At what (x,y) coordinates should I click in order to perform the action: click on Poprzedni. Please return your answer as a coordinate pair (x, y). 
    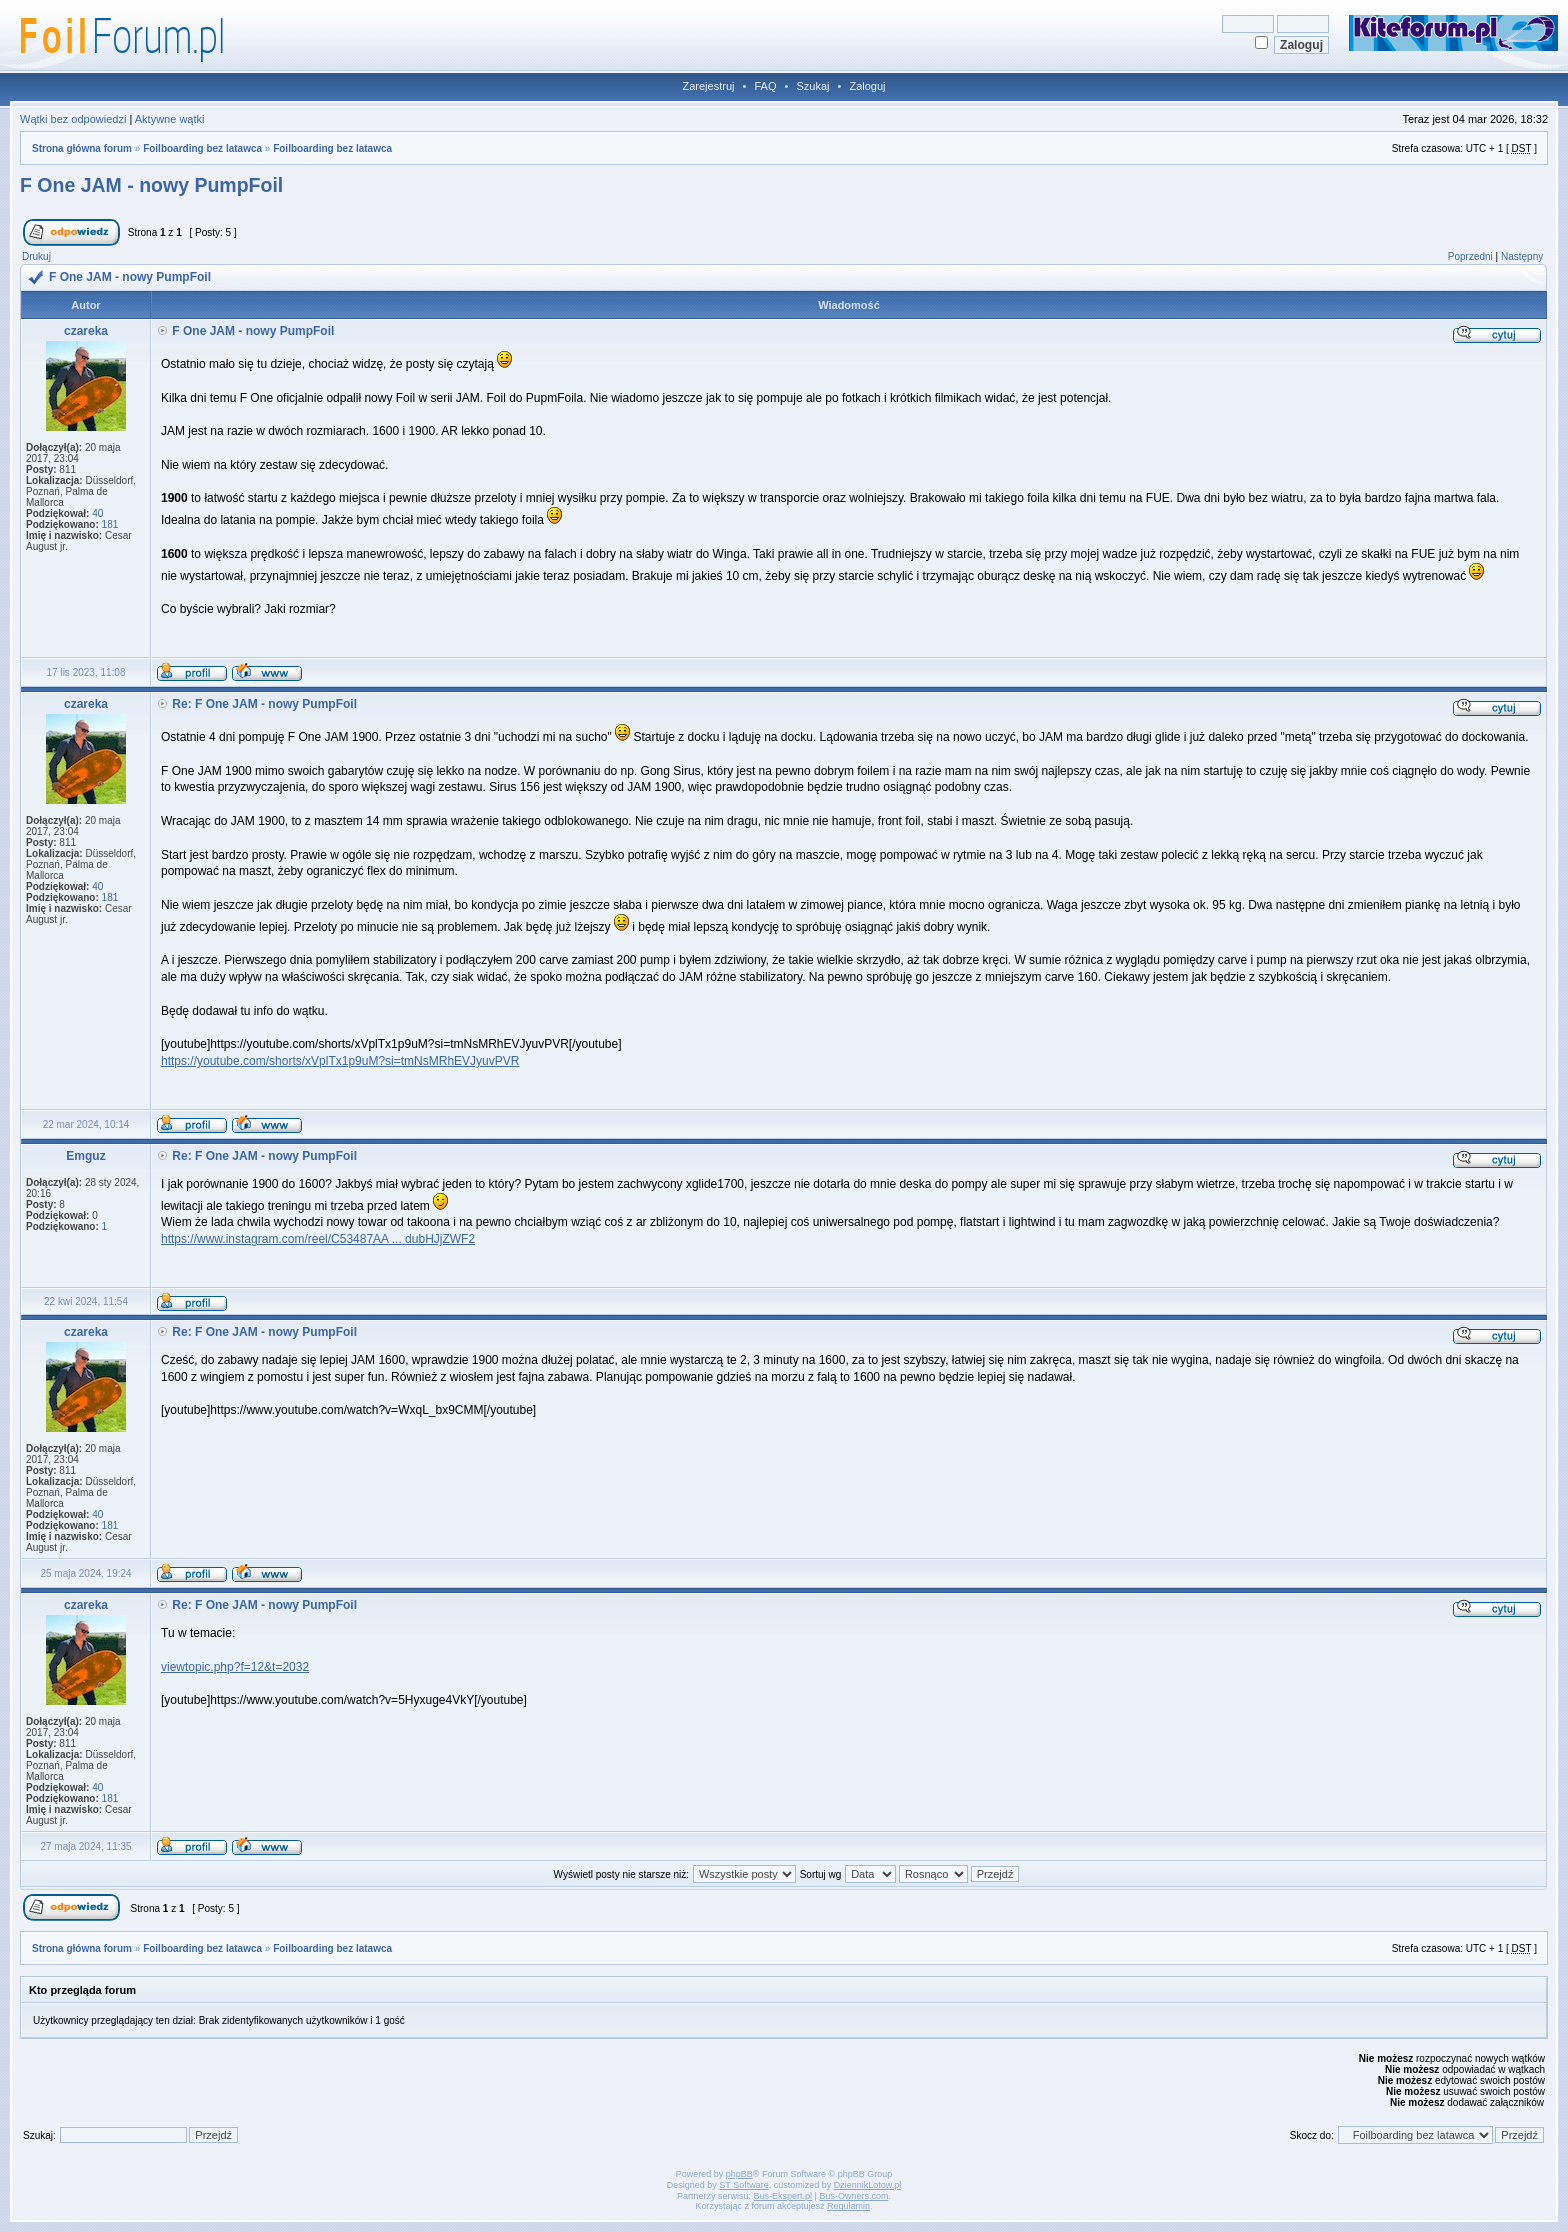
    Looking at the image, I should click on (1470, 256).